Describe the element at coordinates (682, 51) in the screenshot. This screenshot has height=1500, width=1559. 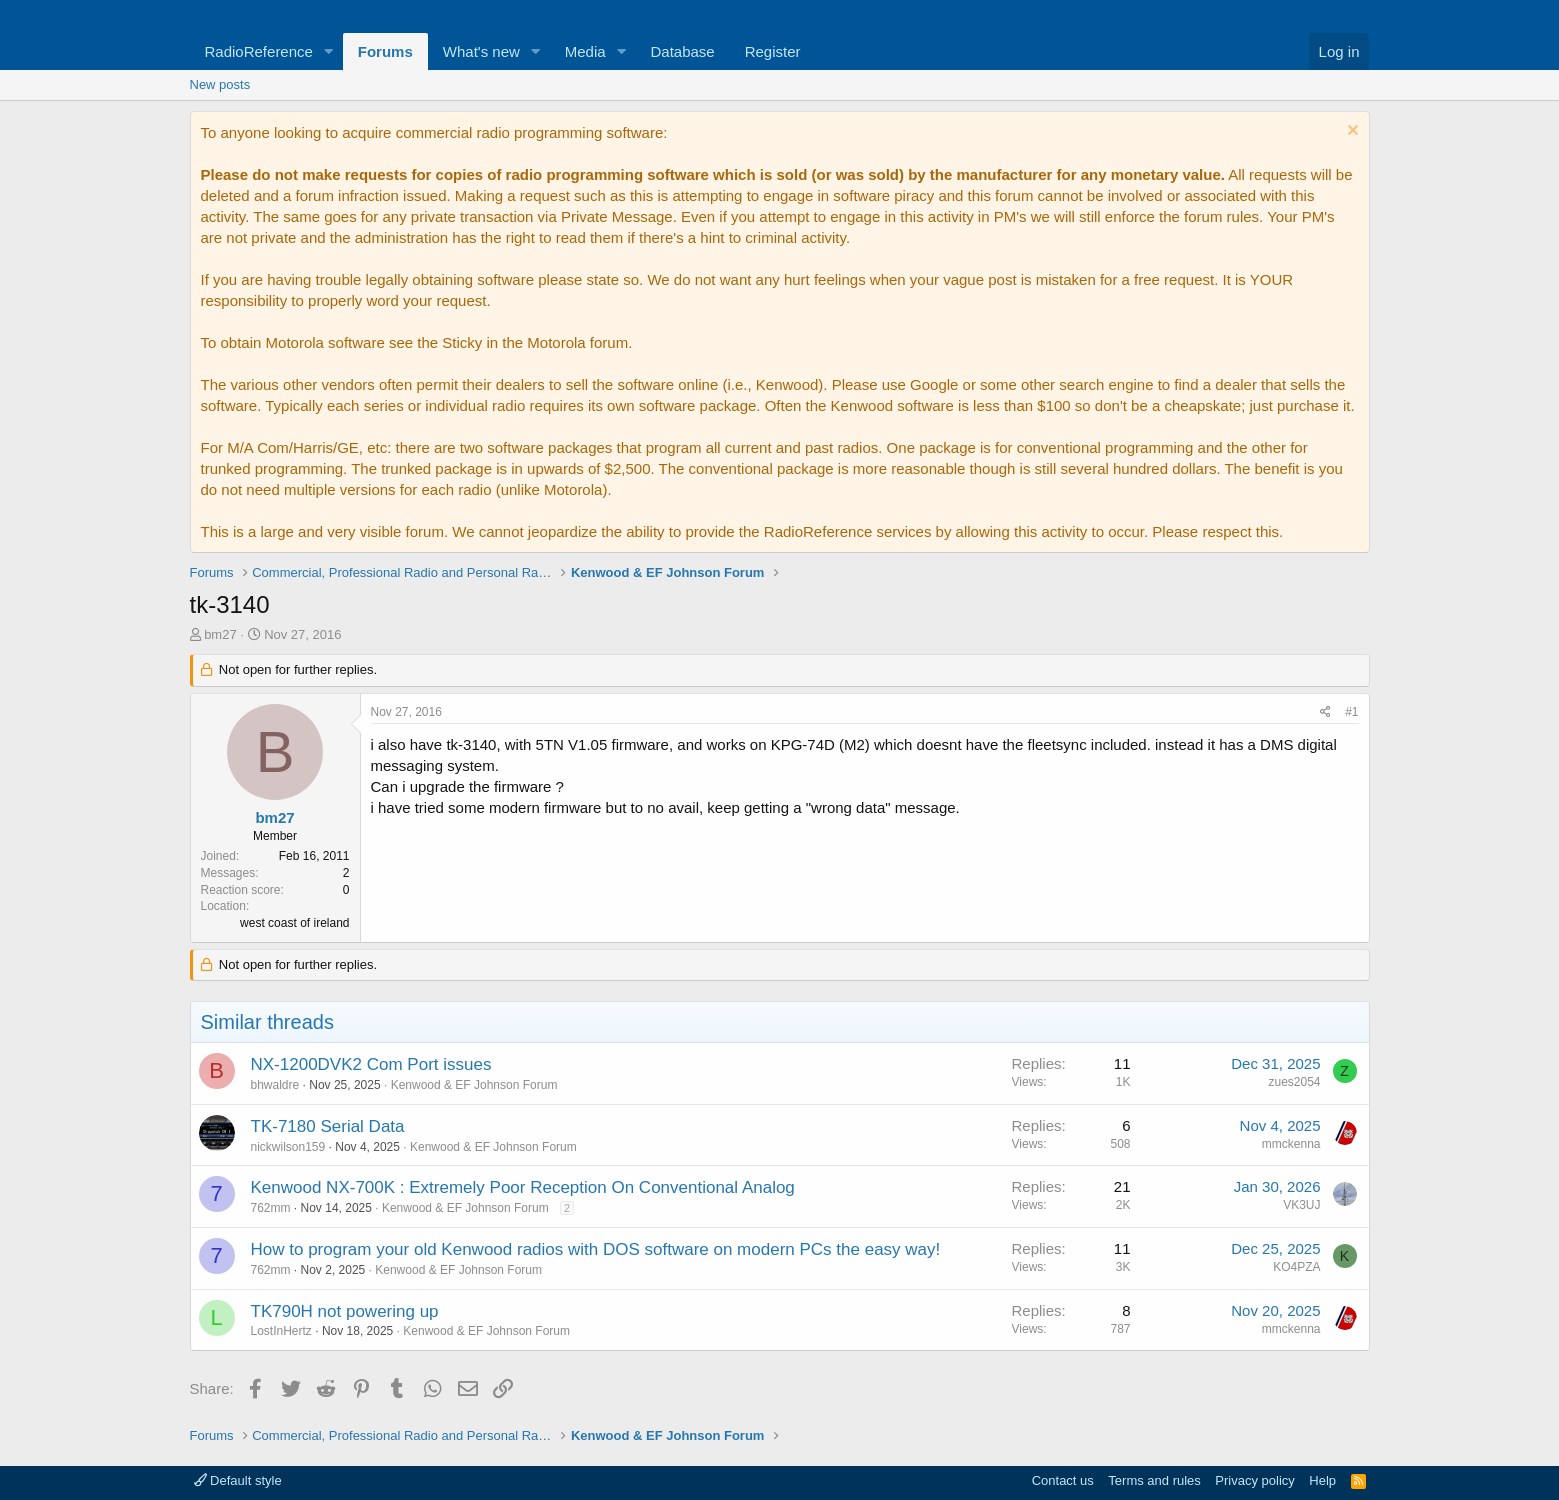
I see `Database` at that location.